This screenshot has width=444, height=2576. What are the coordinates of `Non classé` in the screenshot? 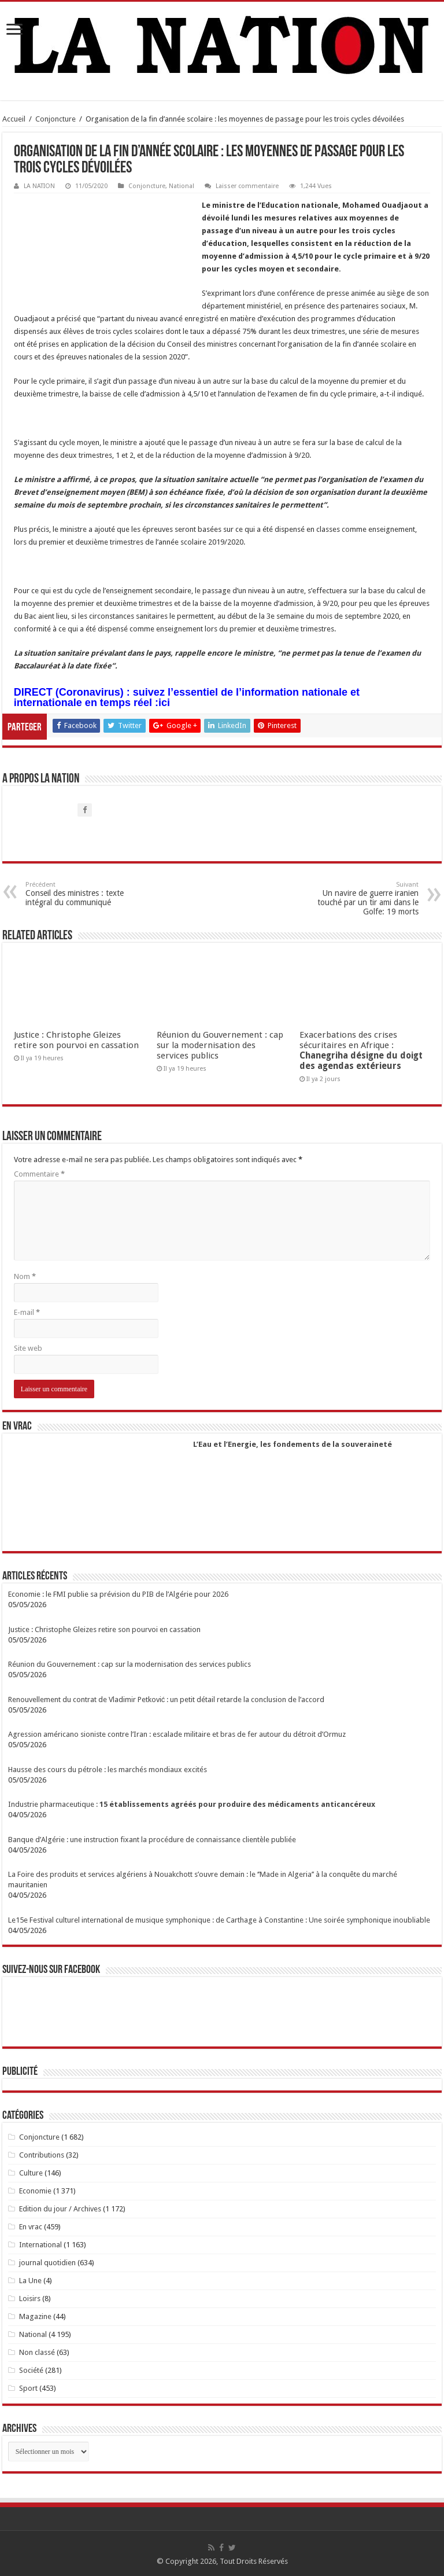 It's located at (37, 2352).